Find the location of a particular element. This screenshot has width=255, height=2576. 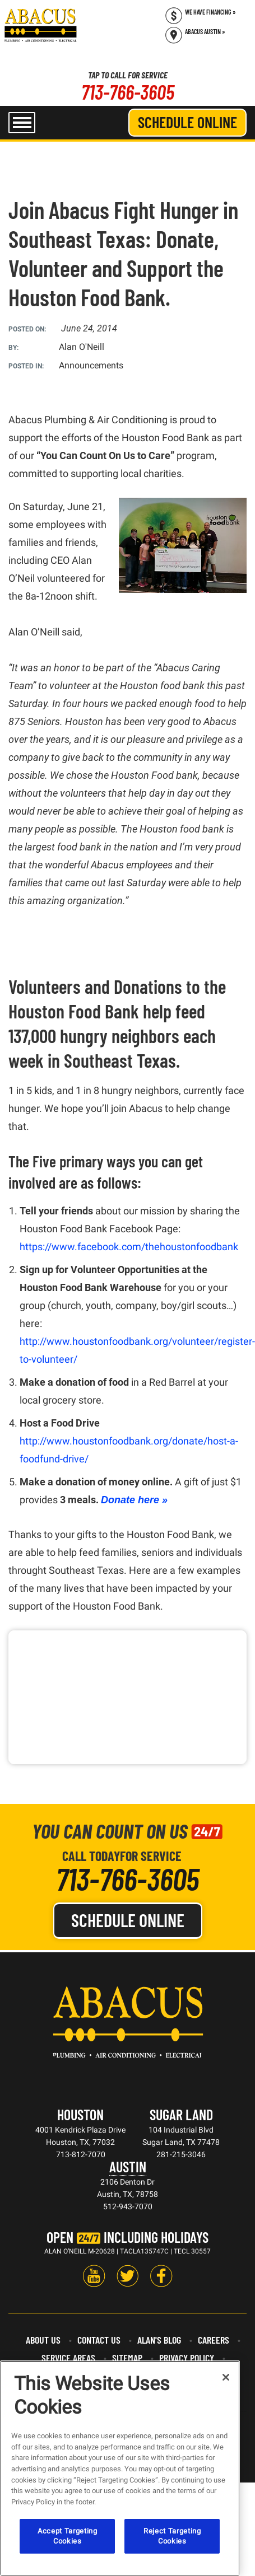

Alan's Blog is located at coordinates (159, 2340).